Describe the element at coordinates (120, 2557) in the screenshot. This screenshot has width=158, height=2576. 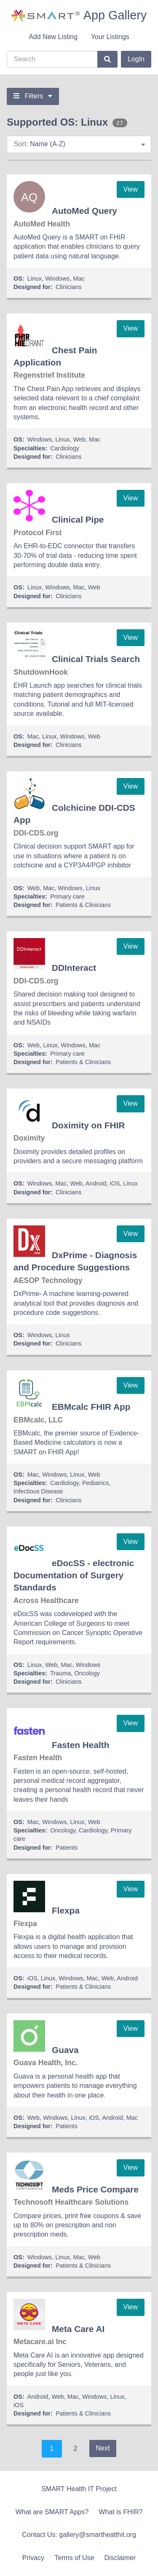
I see `Disclaimer` at that location.